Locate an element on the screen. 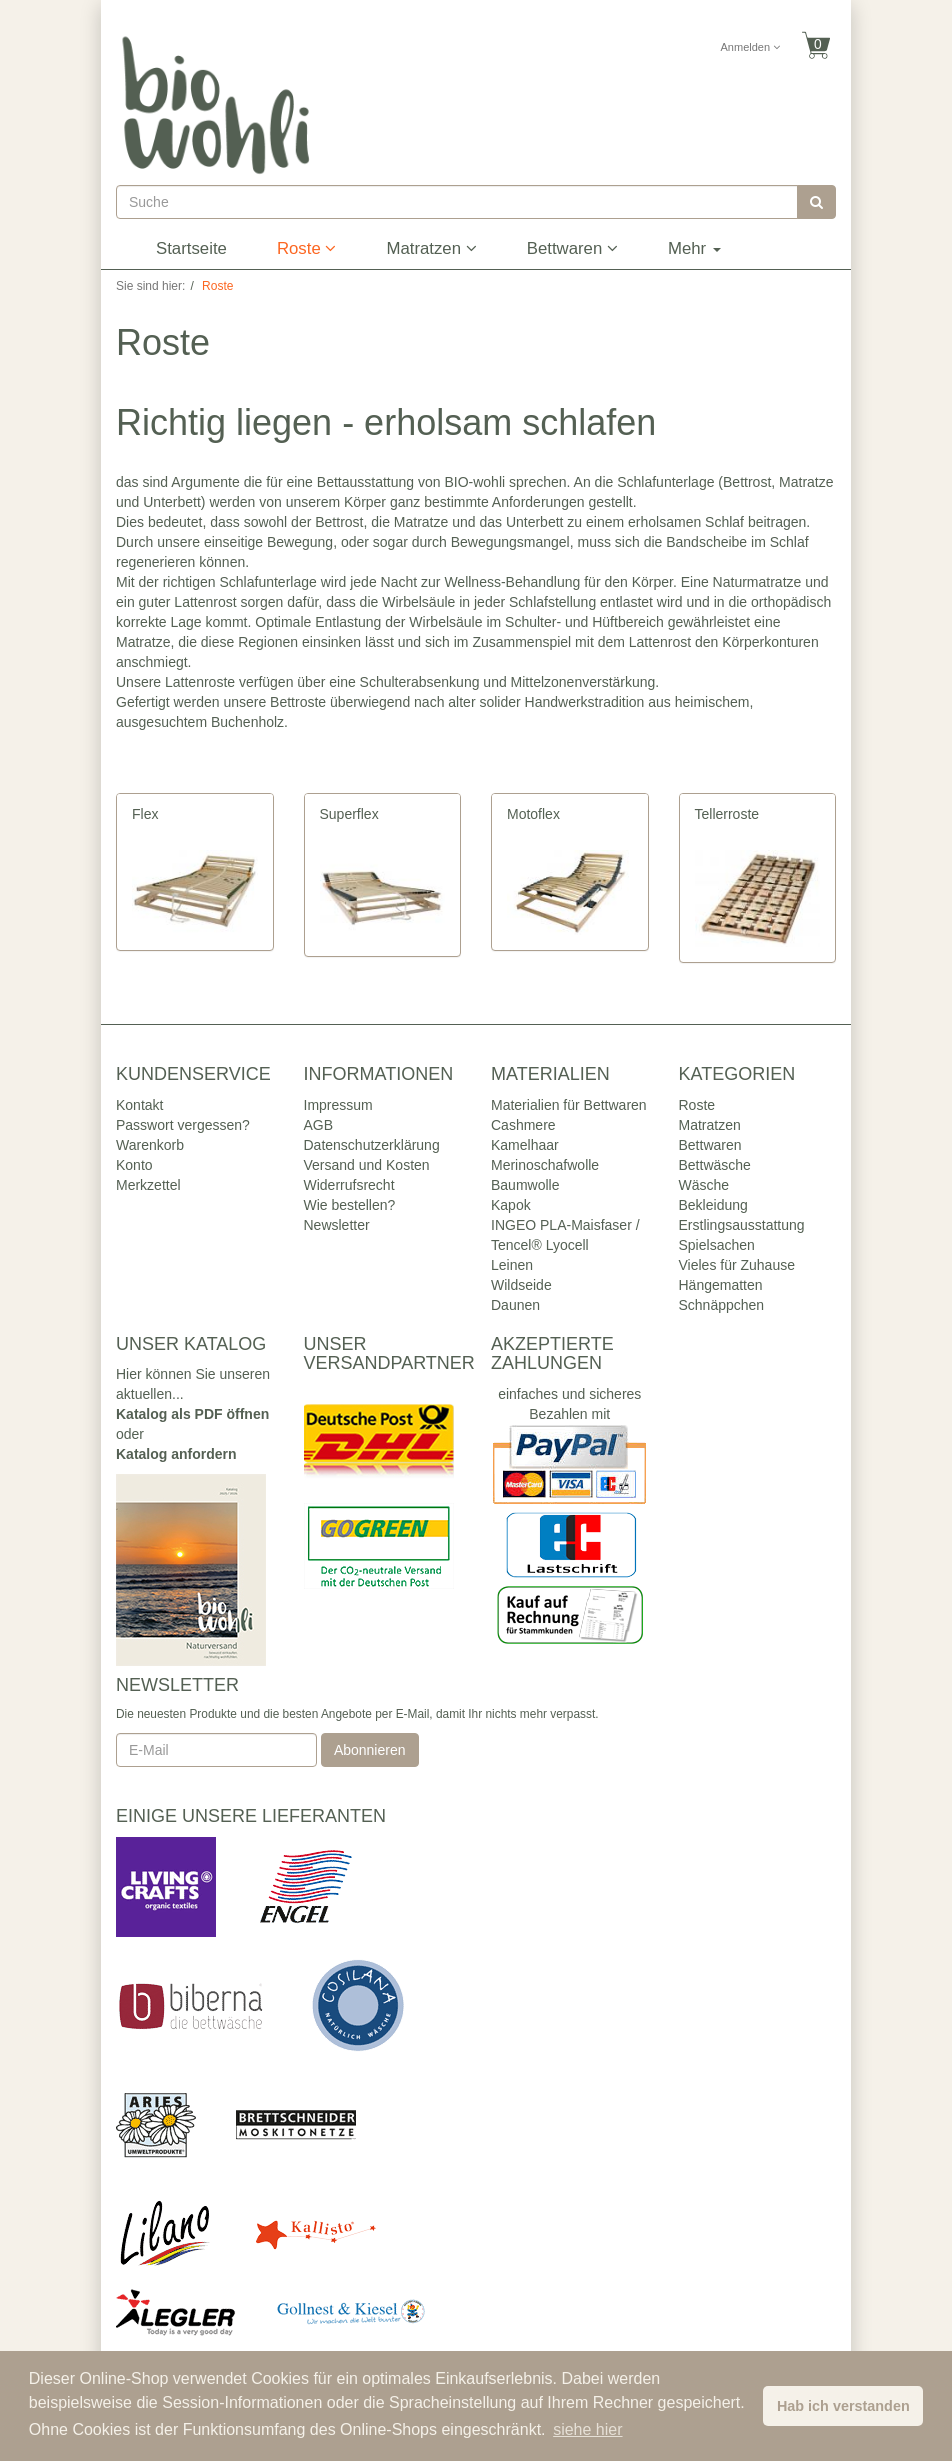  Katalog als PDF öffnen is located at coordinates (192, 1414).